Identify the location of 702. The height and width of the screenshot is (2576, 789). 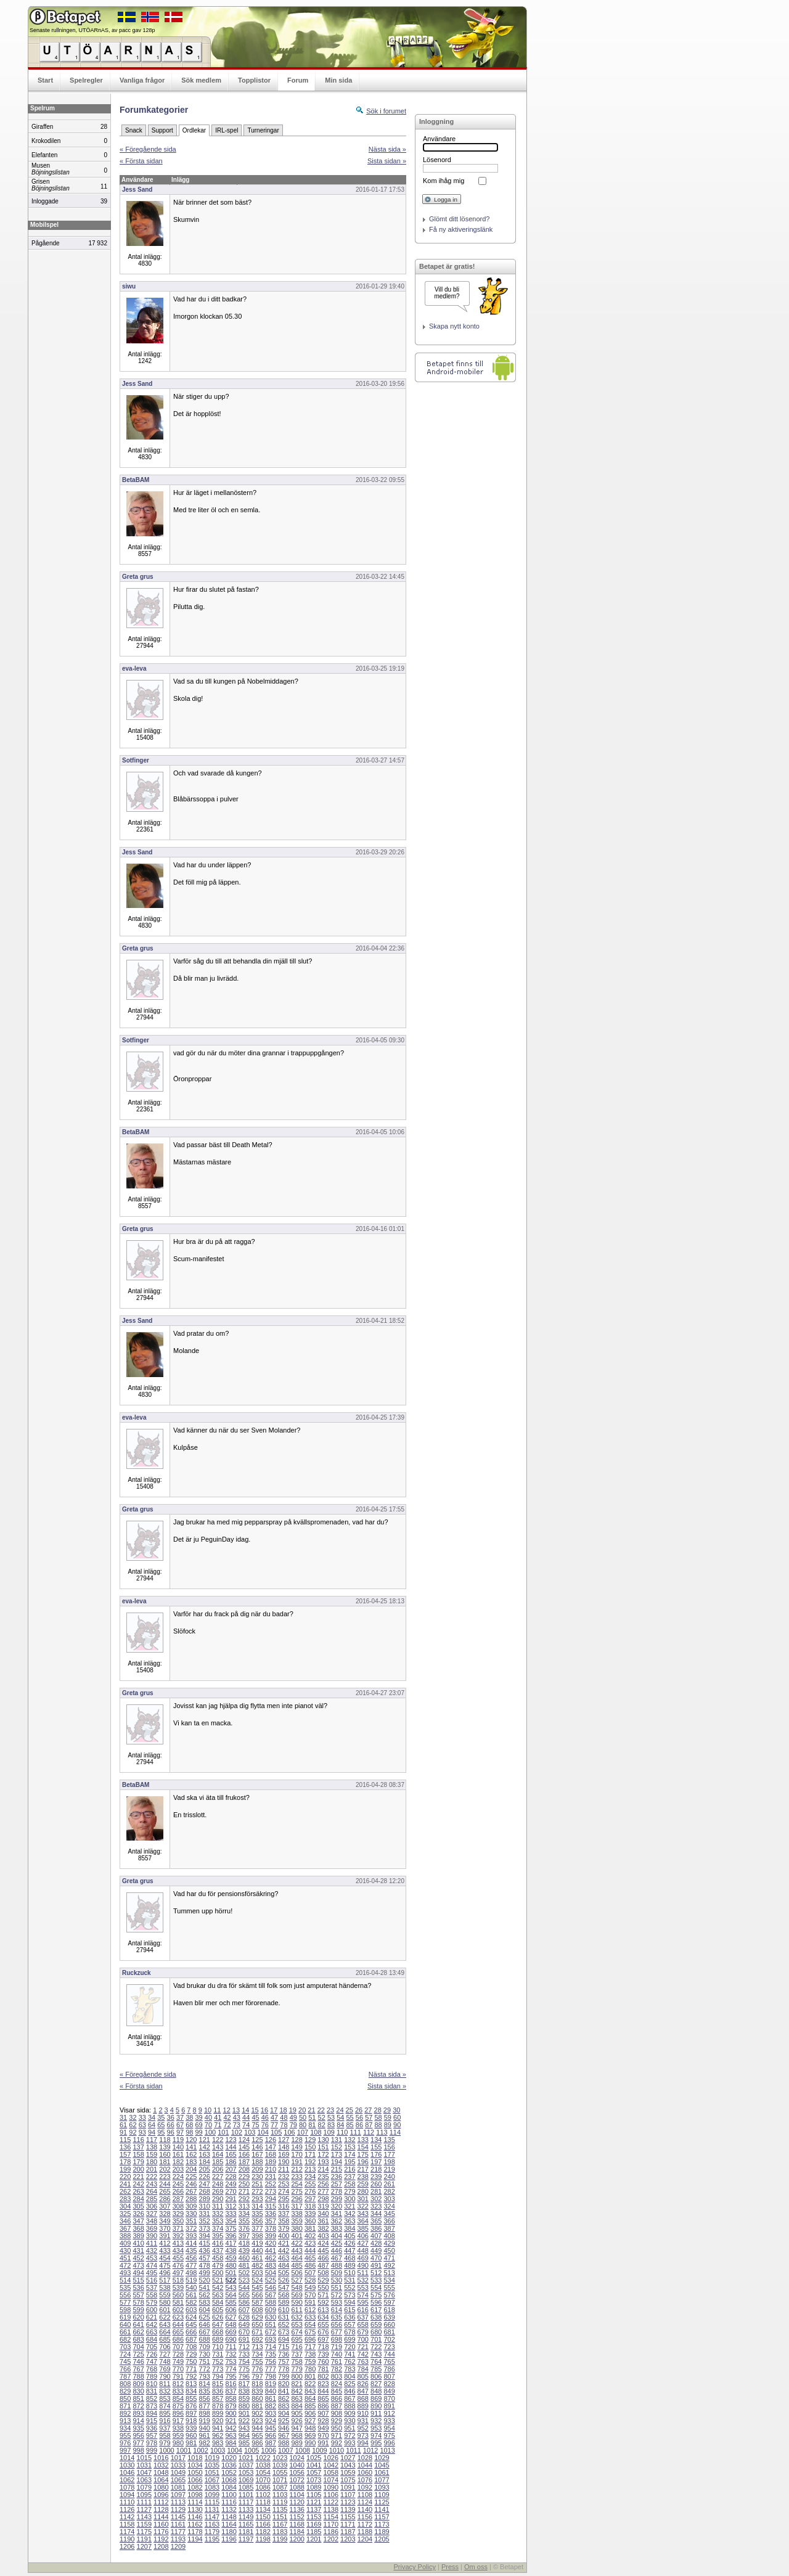
(388, 2339).